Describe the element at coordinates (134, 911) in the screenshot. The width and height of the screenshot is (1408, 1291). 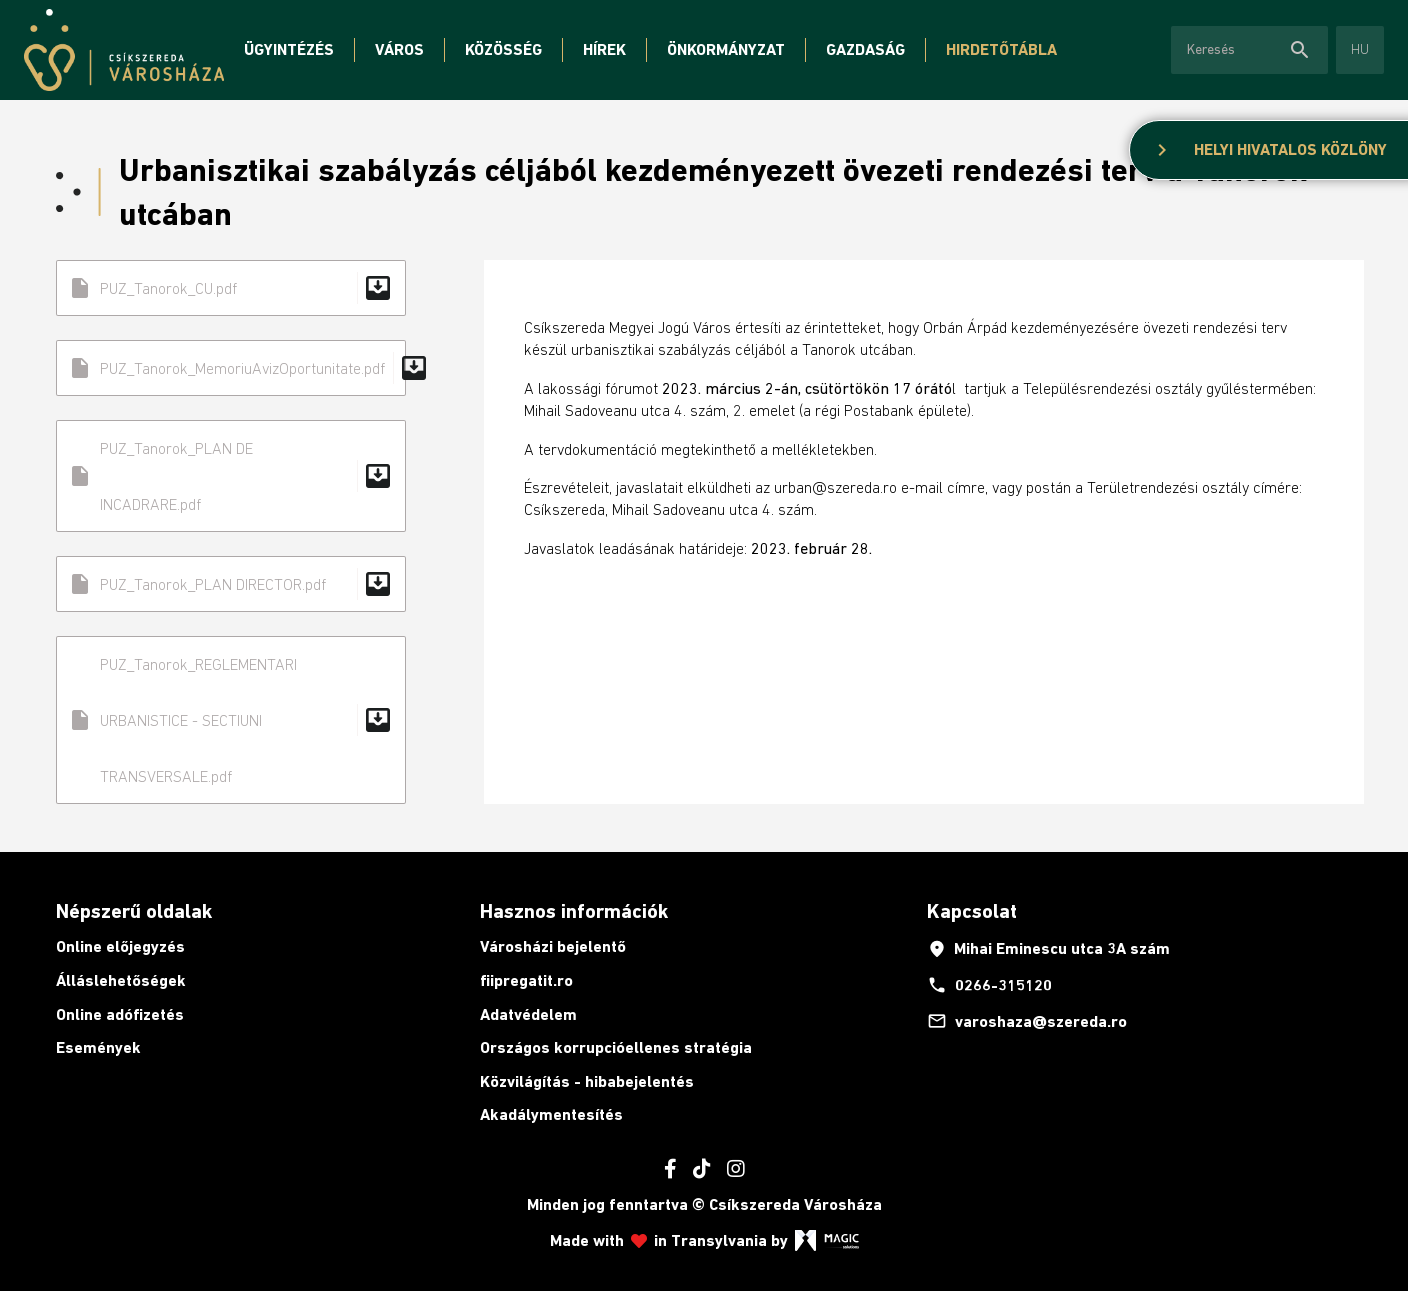
I see `Népszerű oldalak` at that location.